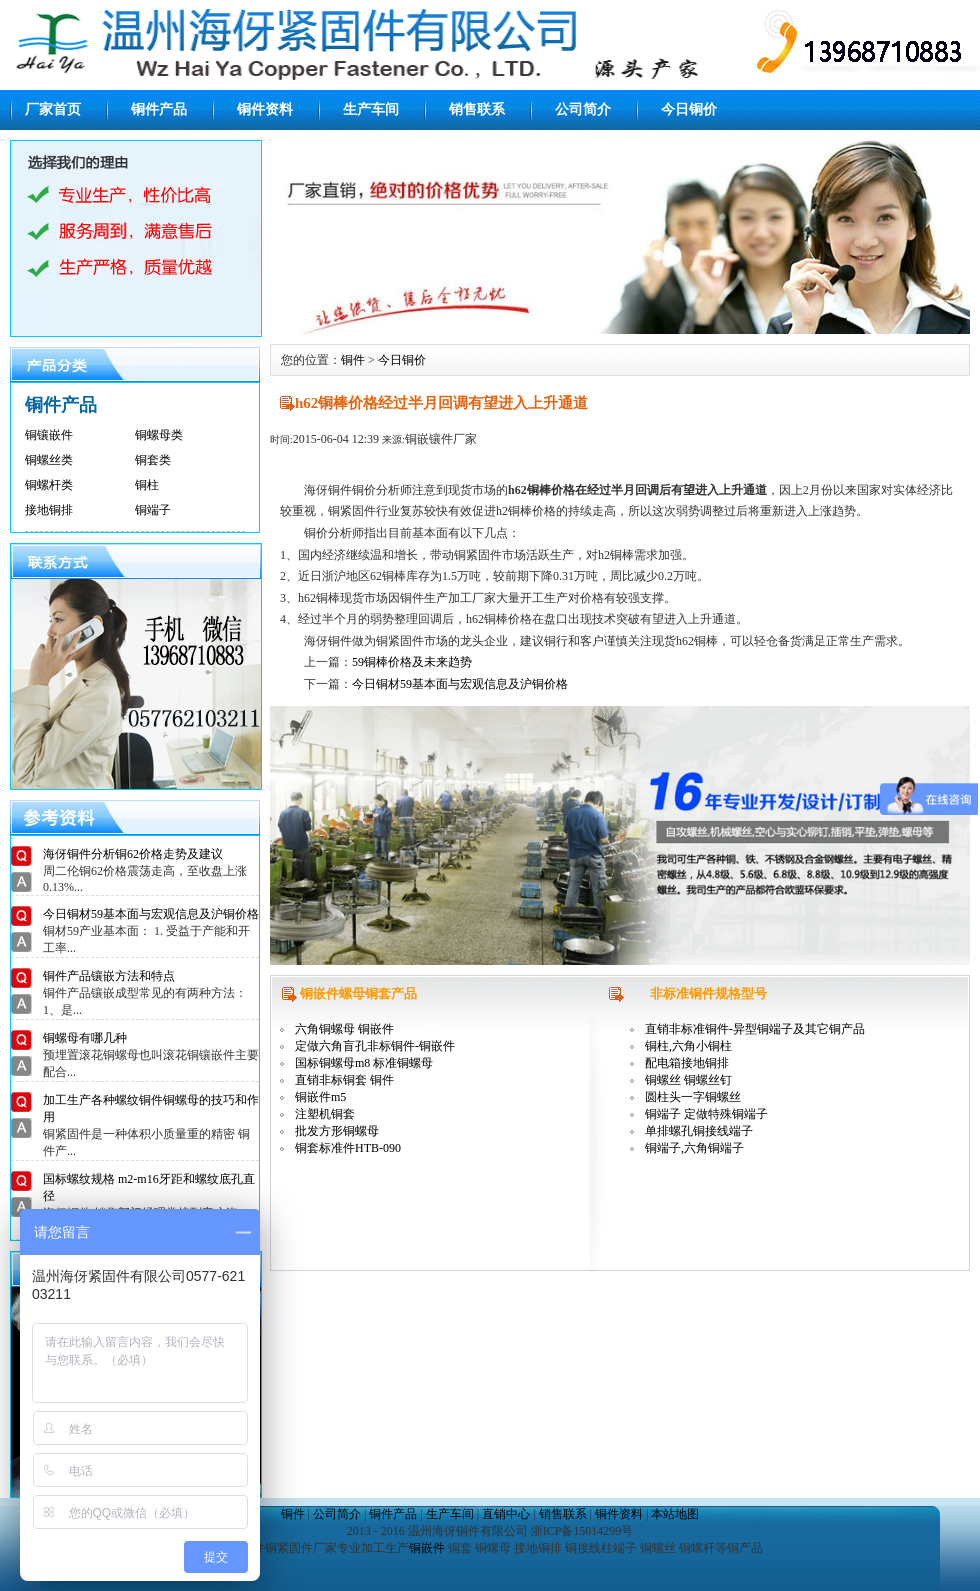 The height and width of the screenshot is (1591, 980). I want to click on 单排螺孔铜接线端子, so click(699, 1131).